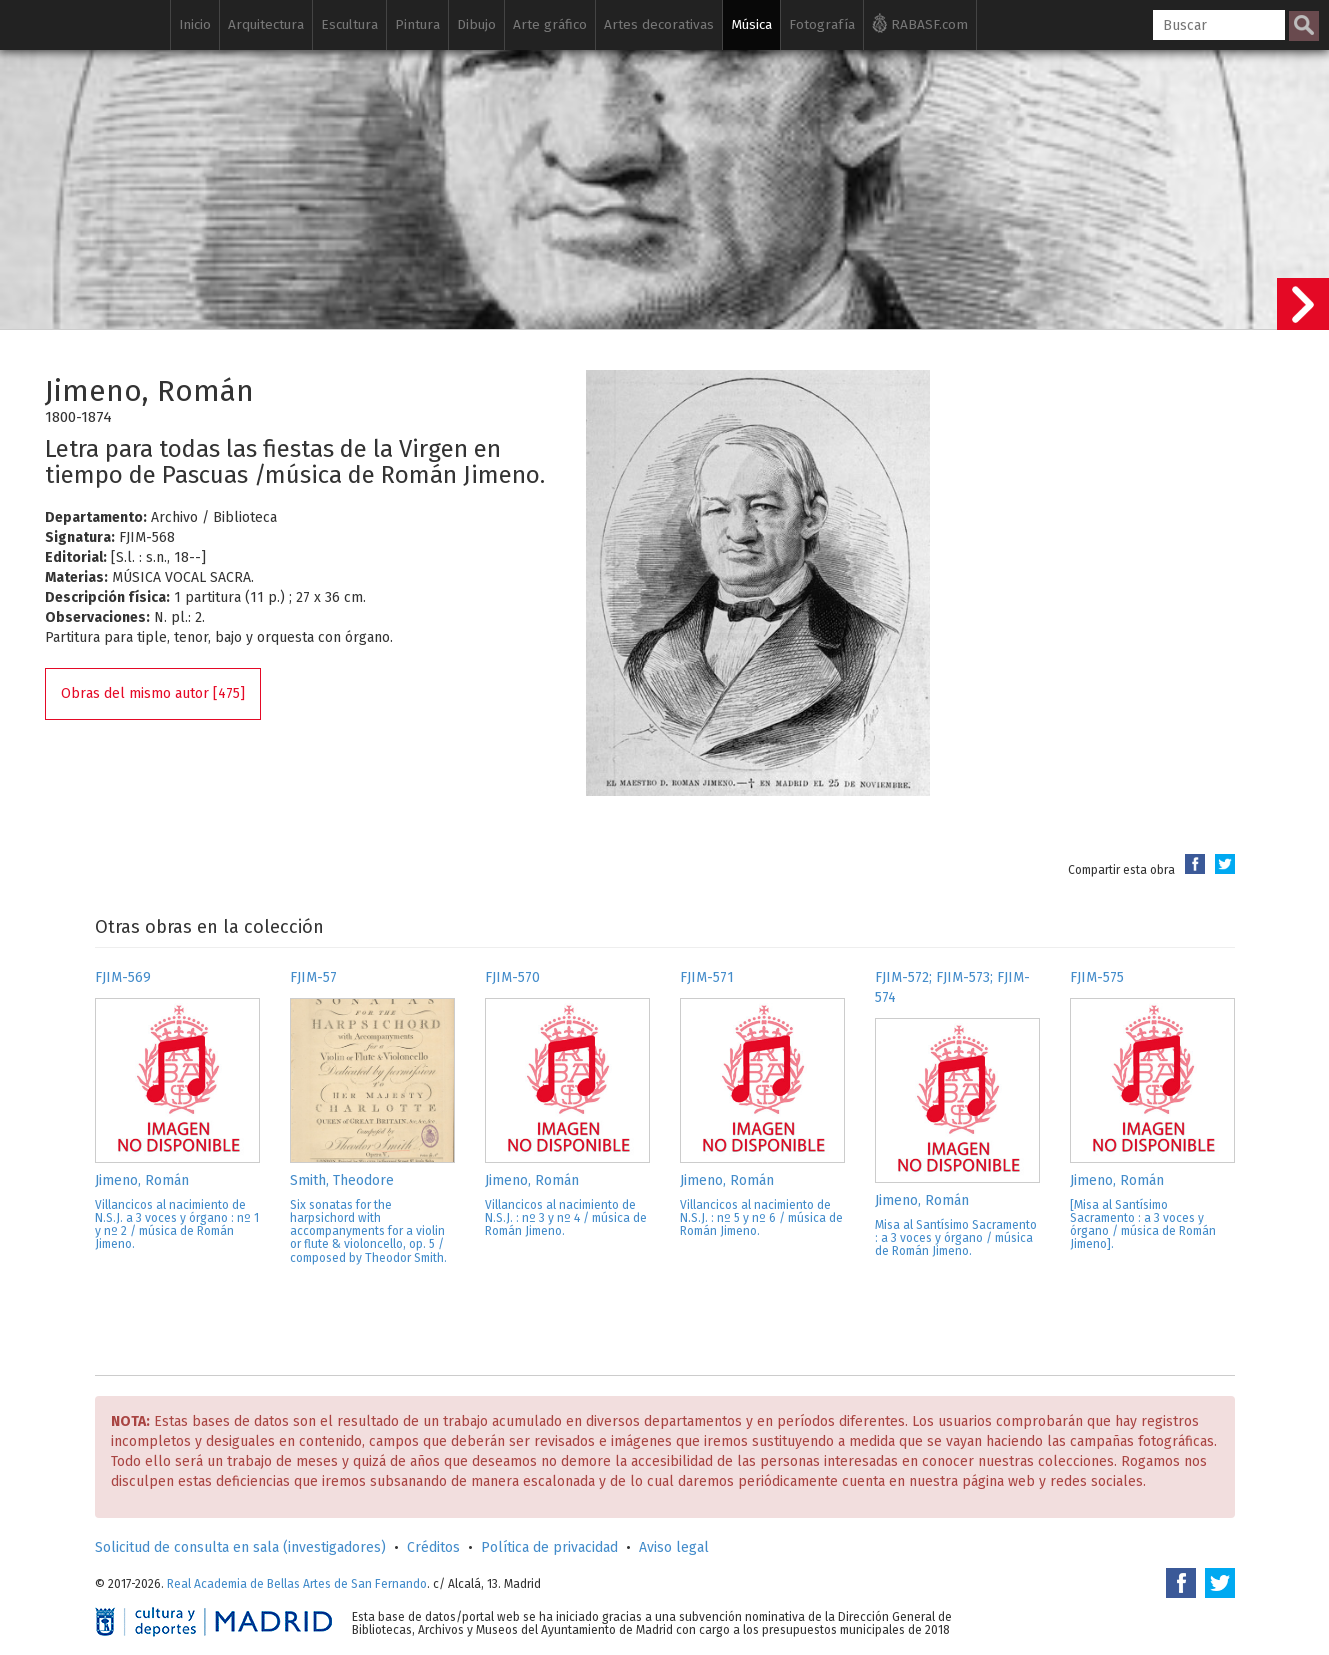 The width and height of the screenshot is (1329, 1655). What do you see at coordinates (751, 24) in the screenshot?
I see `Música` at bounding box center [751, 24].